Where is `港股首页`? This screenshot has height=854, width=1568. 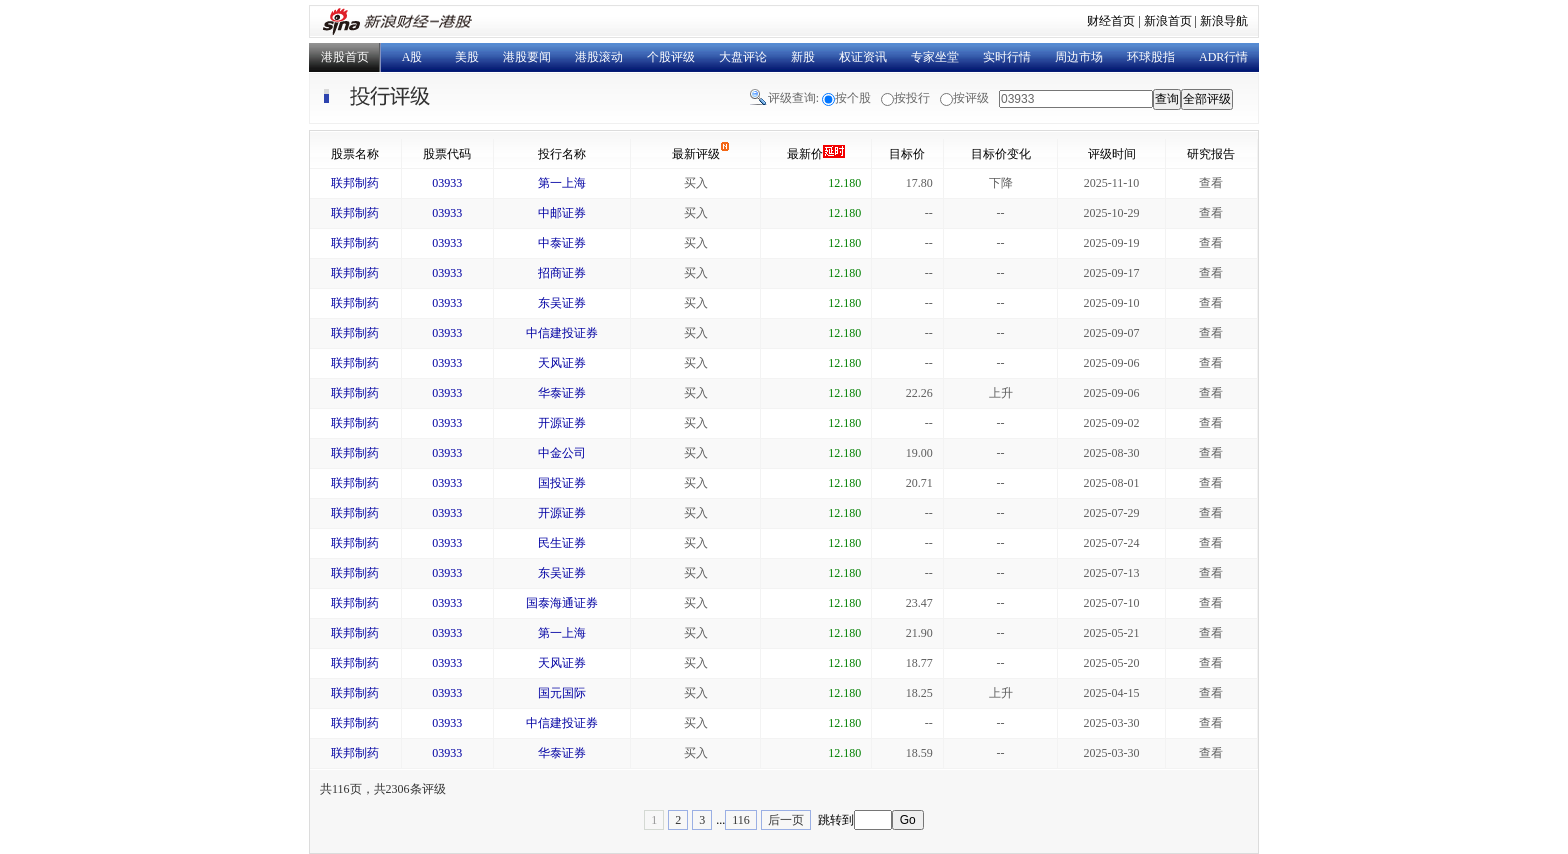 港股首页 is located at coordinates (345, 57).